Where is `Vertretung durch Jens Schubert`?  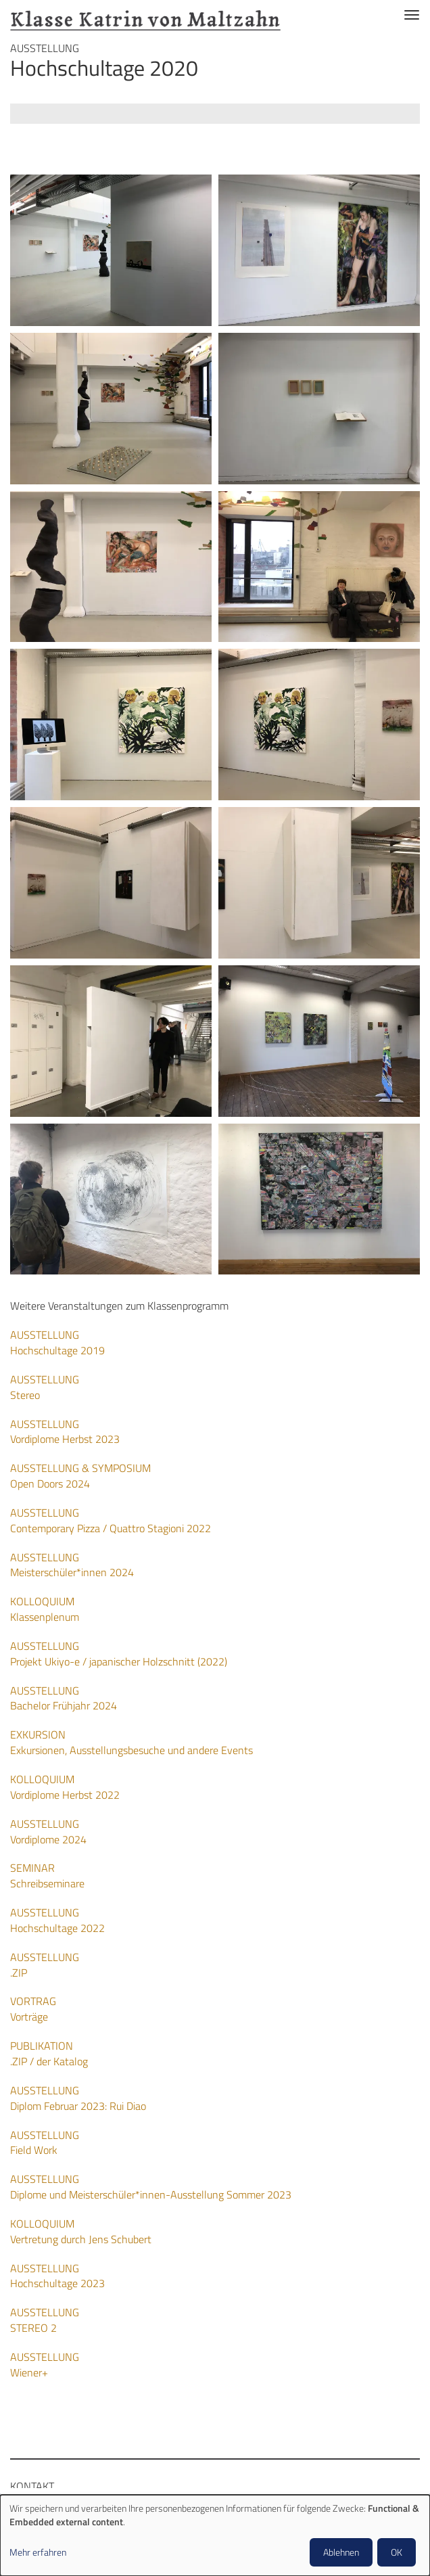 Vertretung durch Jens Schubert is located at coordinates (80, 2231).